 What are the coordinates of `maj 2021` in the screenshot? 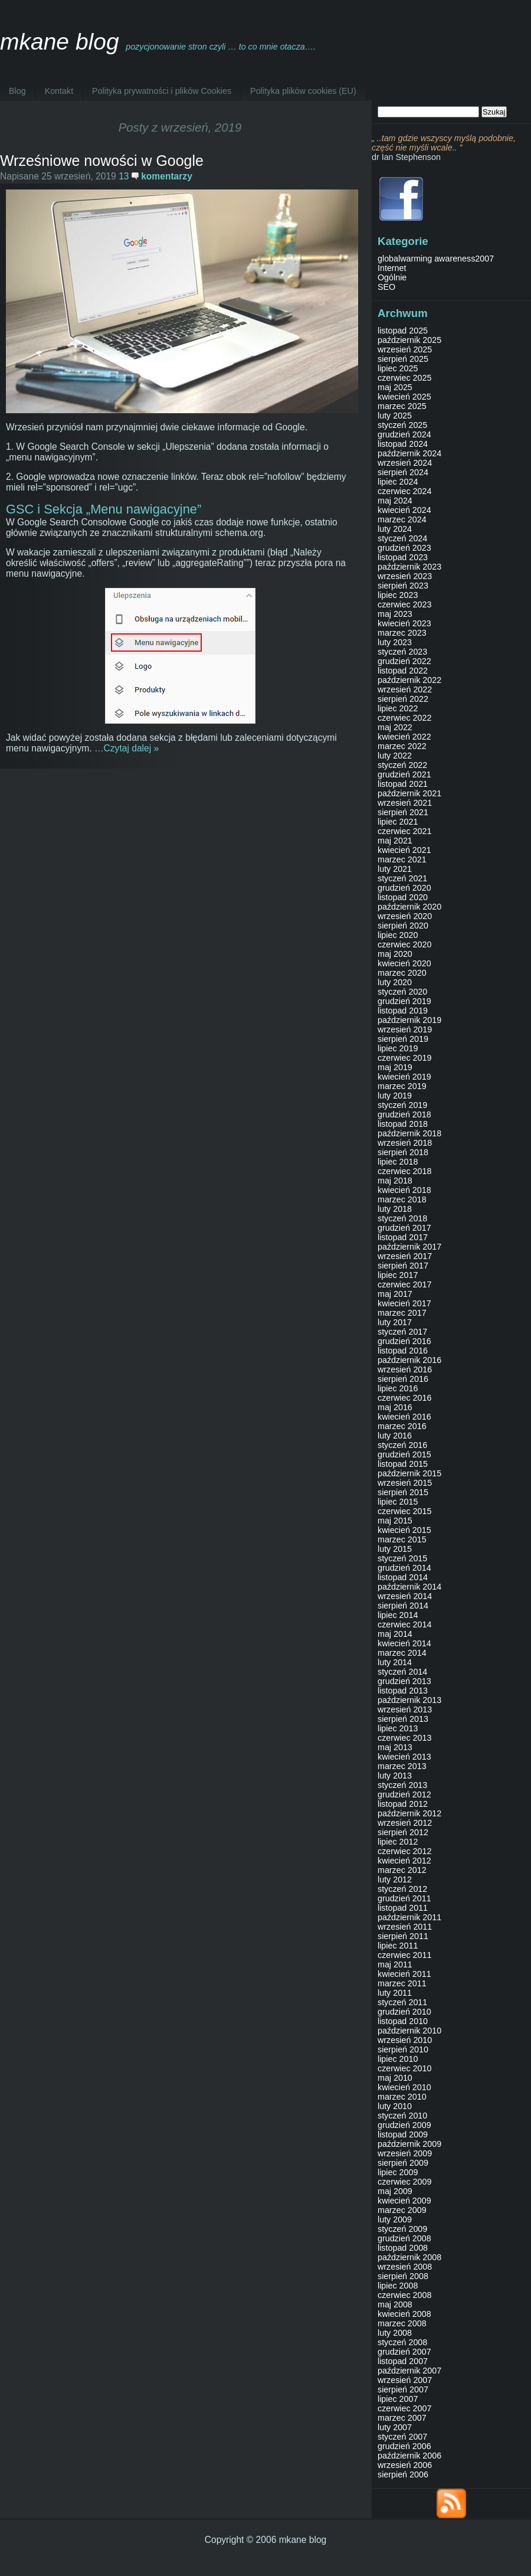 It's located at (395, 840).